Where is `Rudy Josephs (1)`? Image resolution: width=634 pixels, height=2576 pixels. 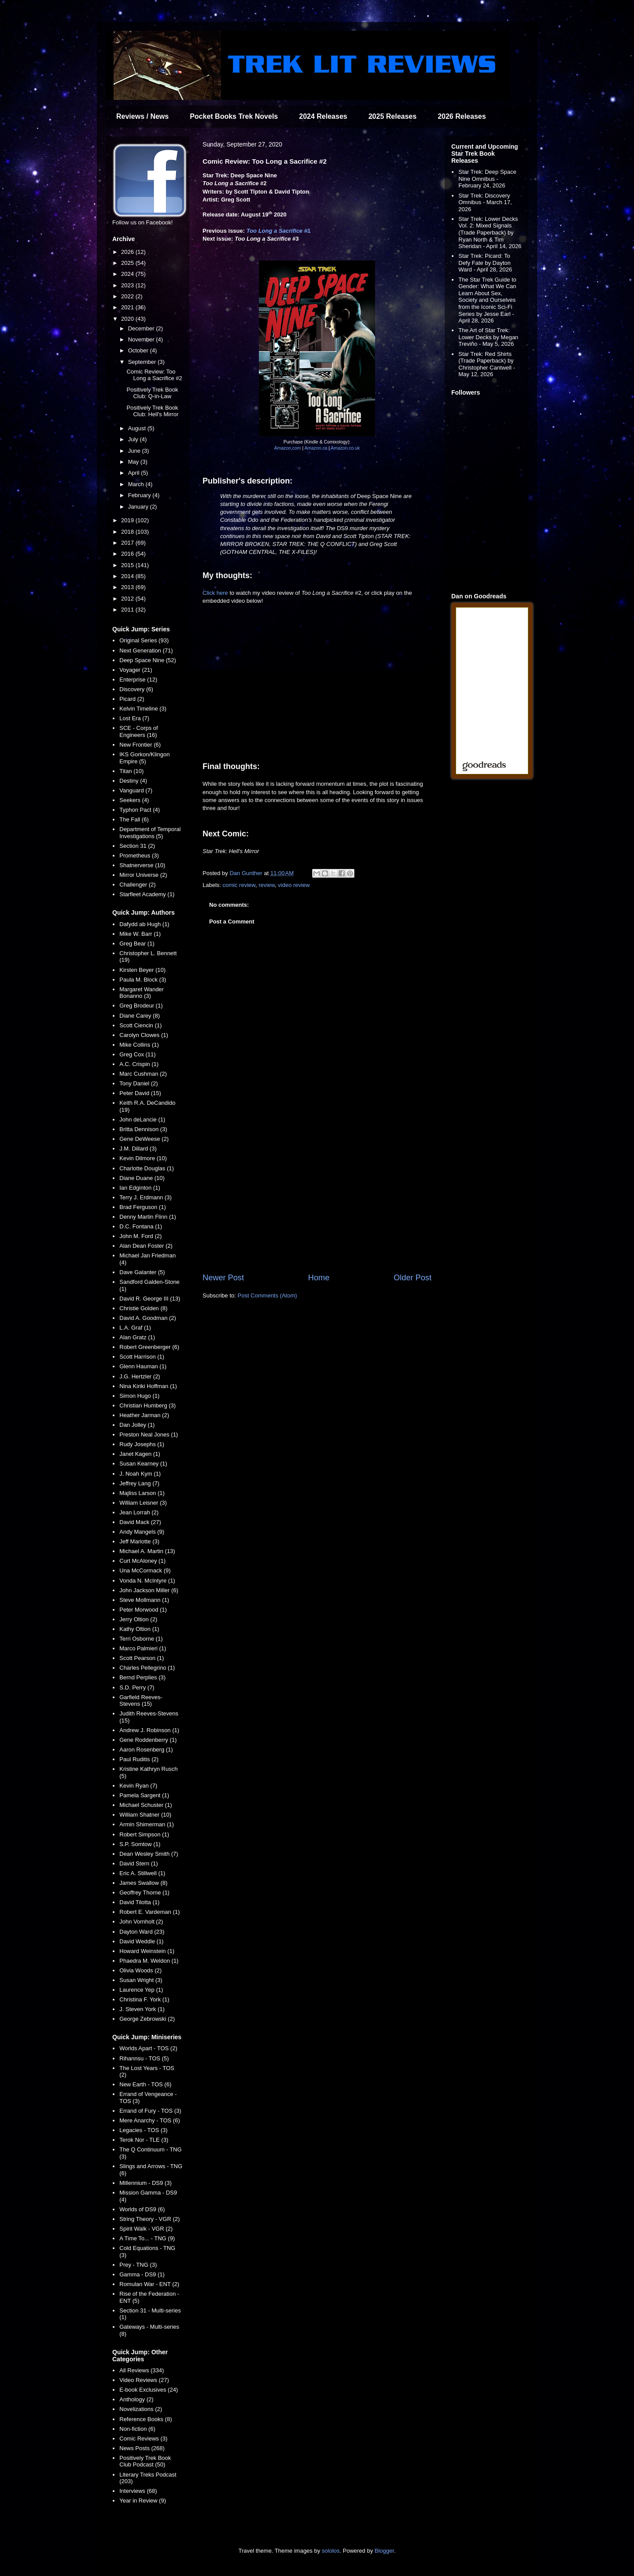 Rudy Josephs (1) is located at coordinates (141, 1444).